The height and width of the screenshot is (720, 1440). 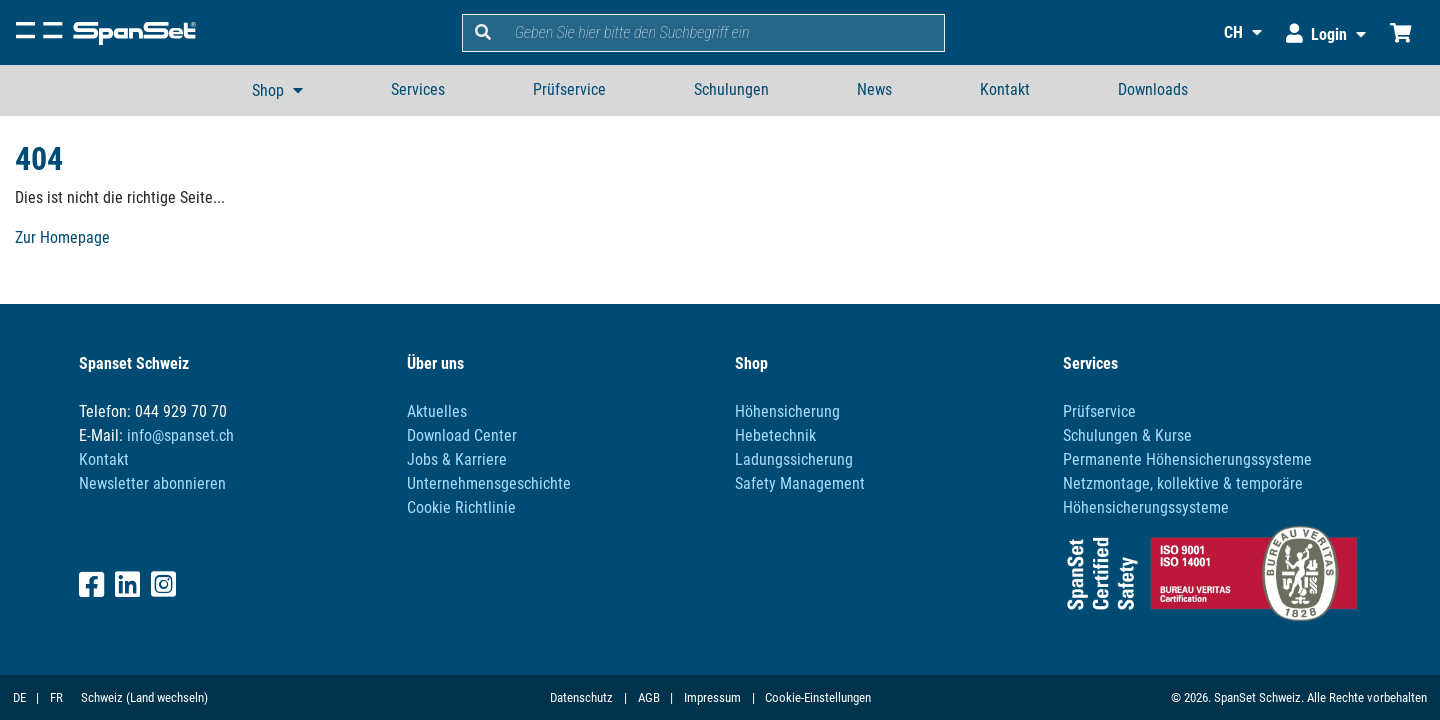 I want to click on [search], so click(x=724, y=33).